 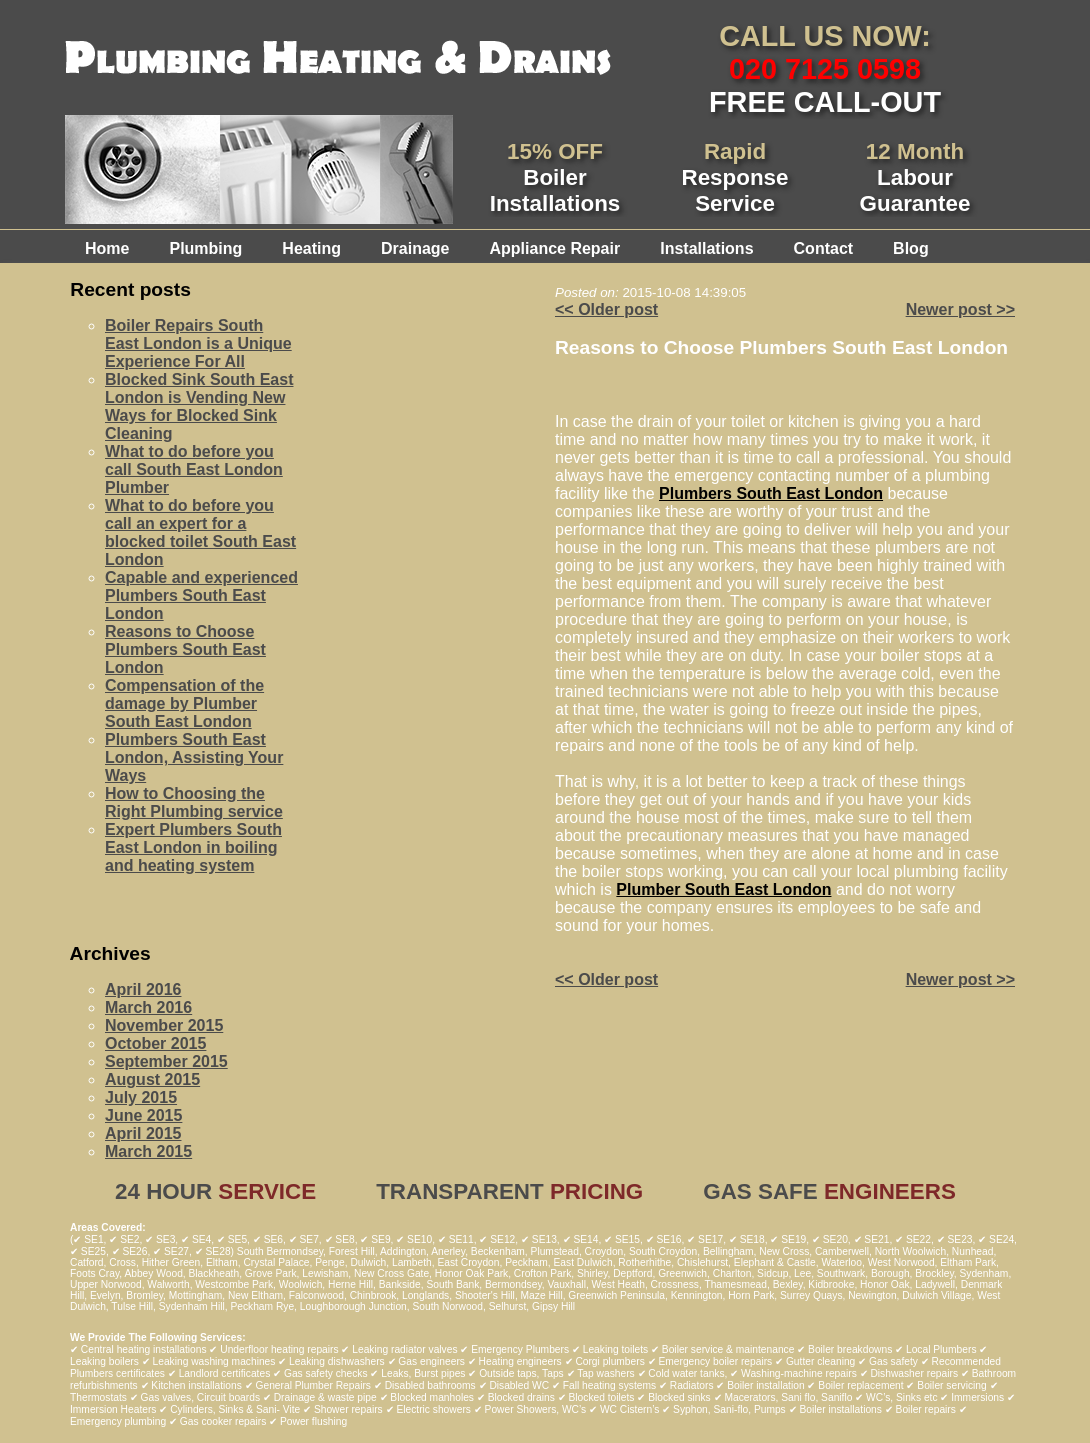 I want to click on Installations, so click(x=706, y=248).